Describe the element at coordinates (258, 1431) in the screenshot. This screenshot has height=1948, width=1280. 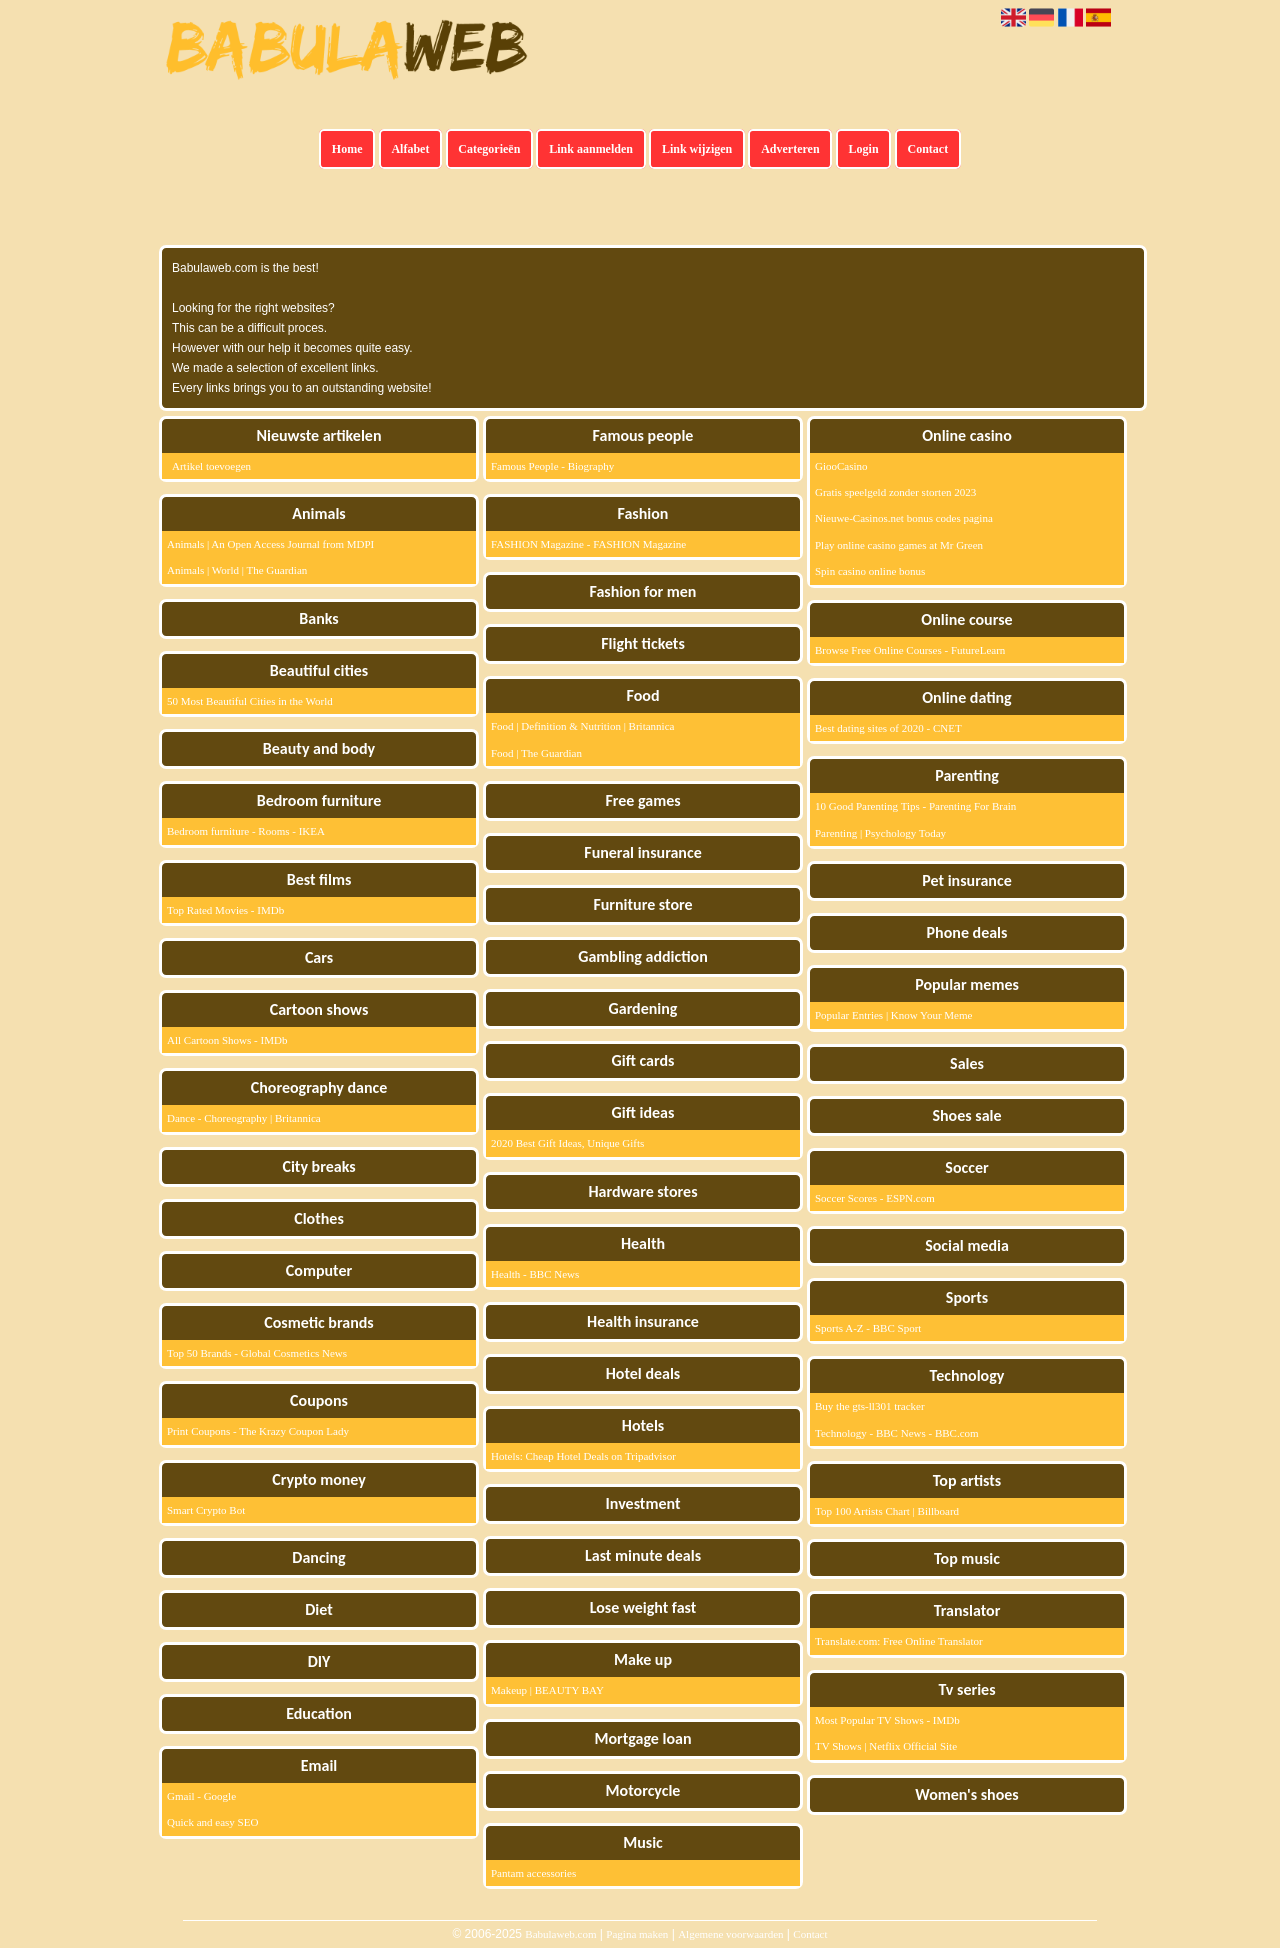
I see `Print Coupons - The Krazy Coupon Lady` at that location.